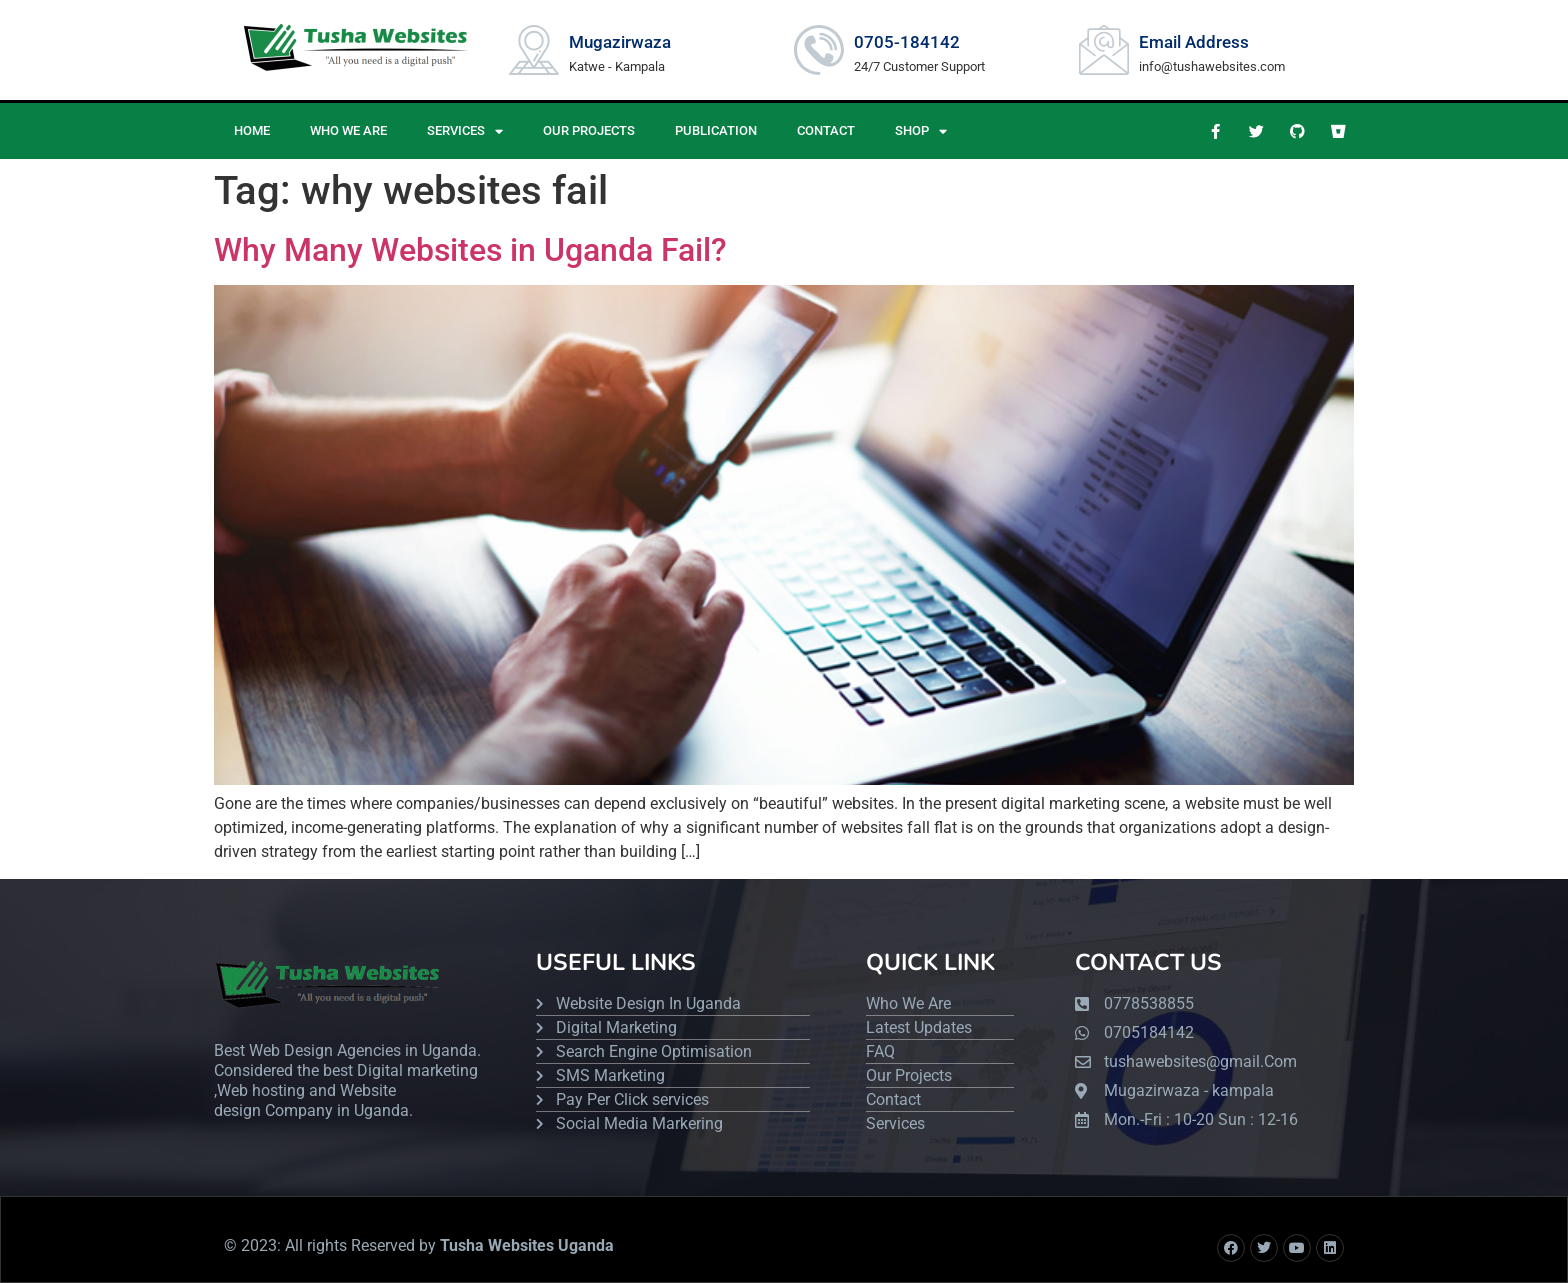  I want to click on WHO WE ARE, so click(348, 130).